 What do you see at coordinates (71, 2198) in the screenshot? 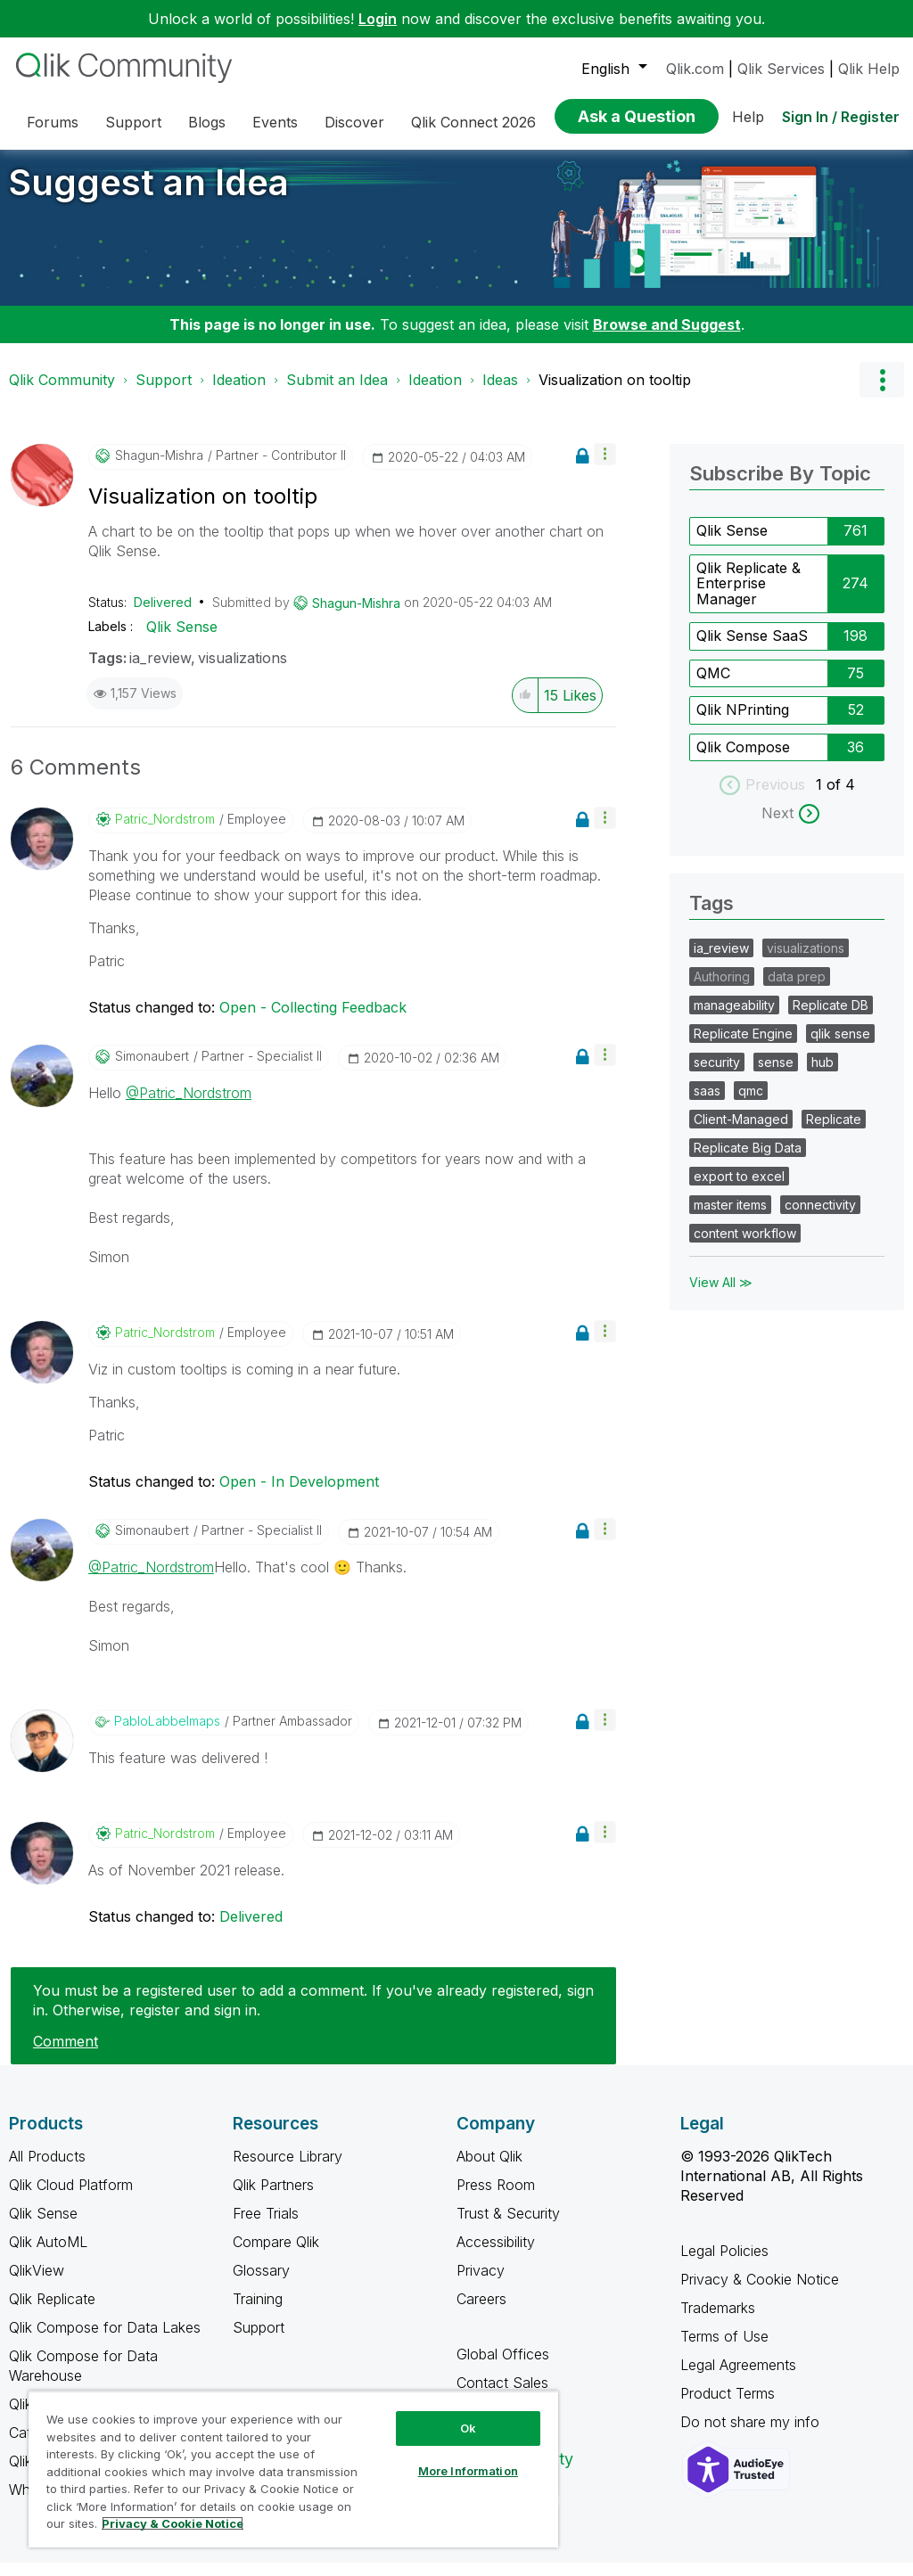
I see `Qlik Cloud Platform` at bounding box center [71, 2198].